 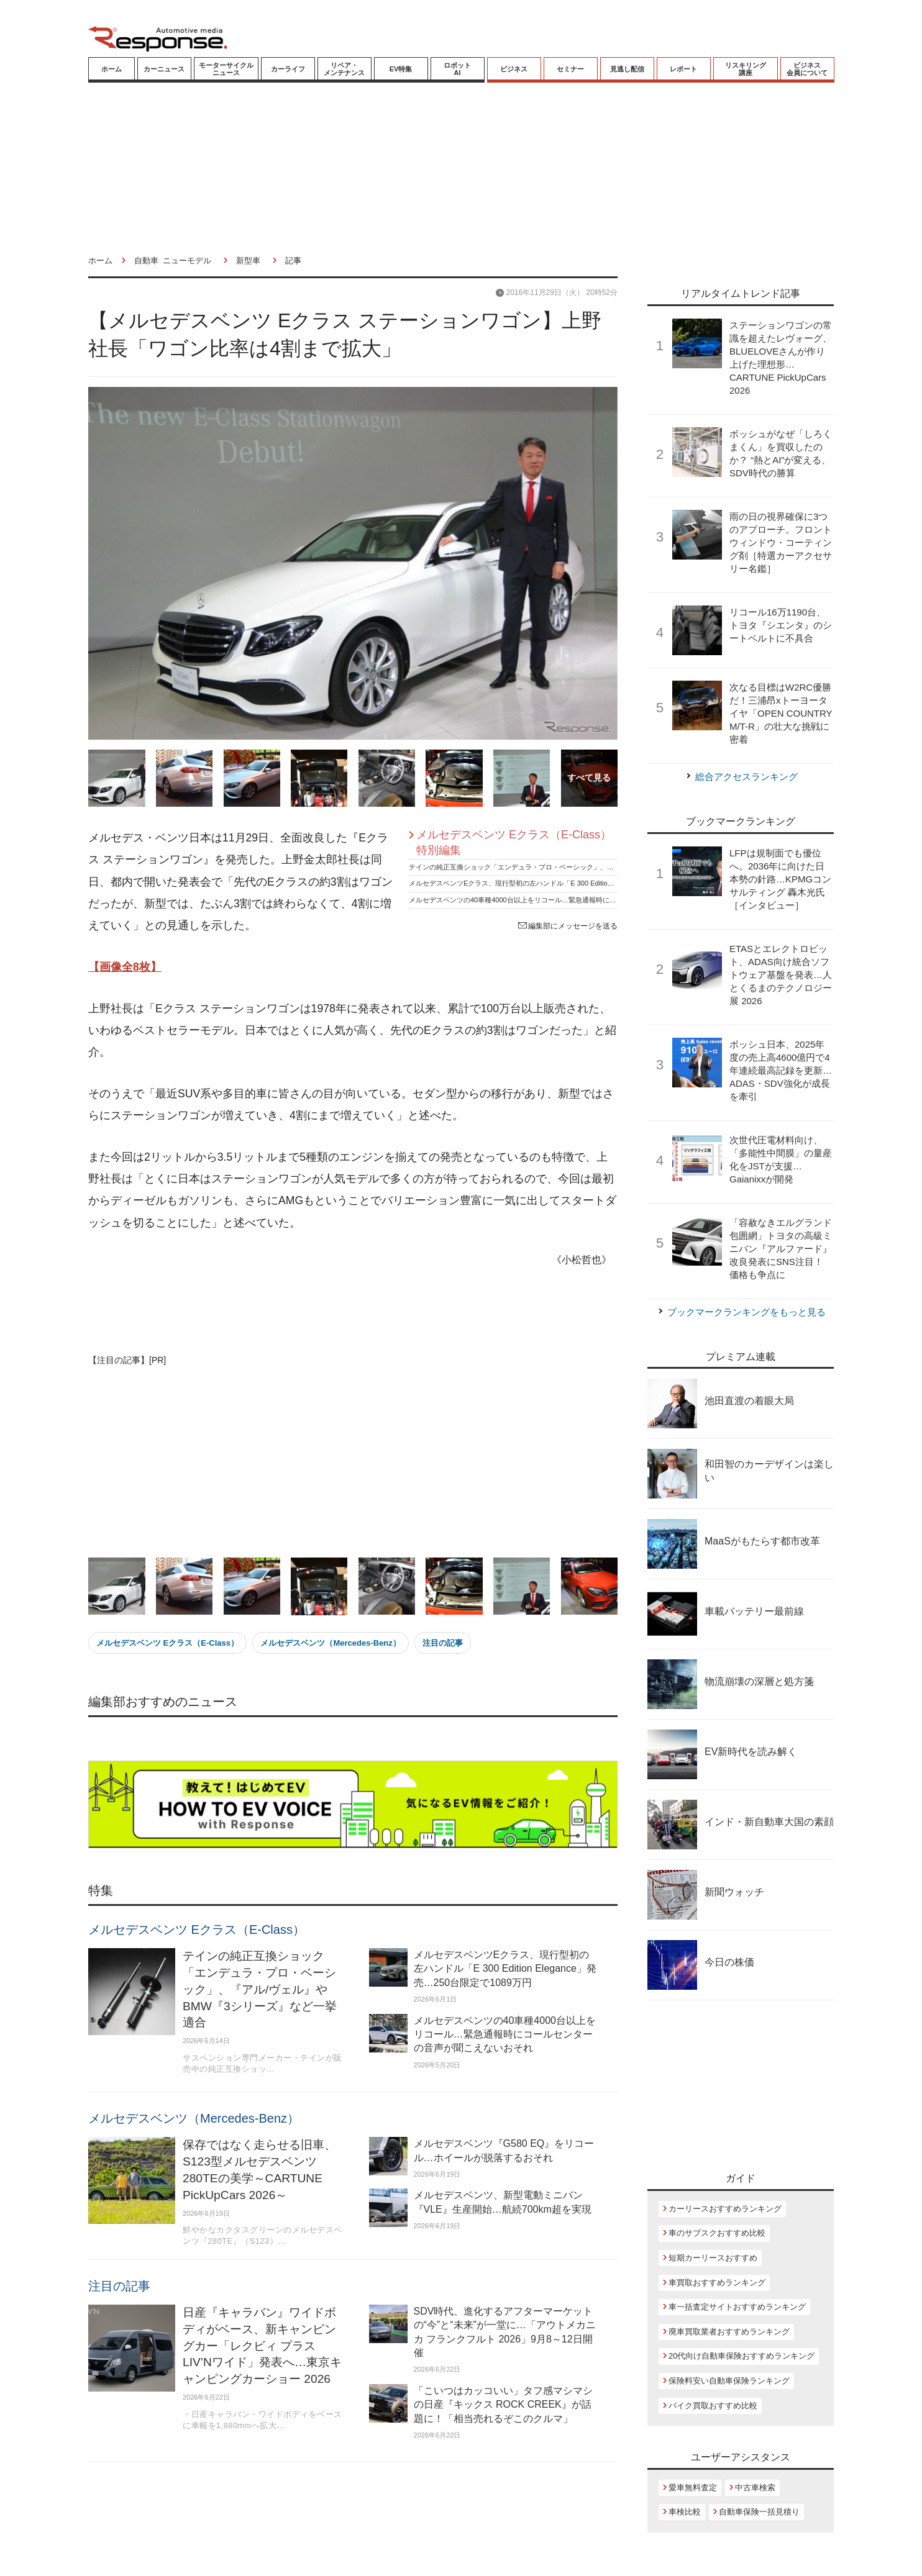 I want to click on 注目の記事, so click(x=442, y=1643).